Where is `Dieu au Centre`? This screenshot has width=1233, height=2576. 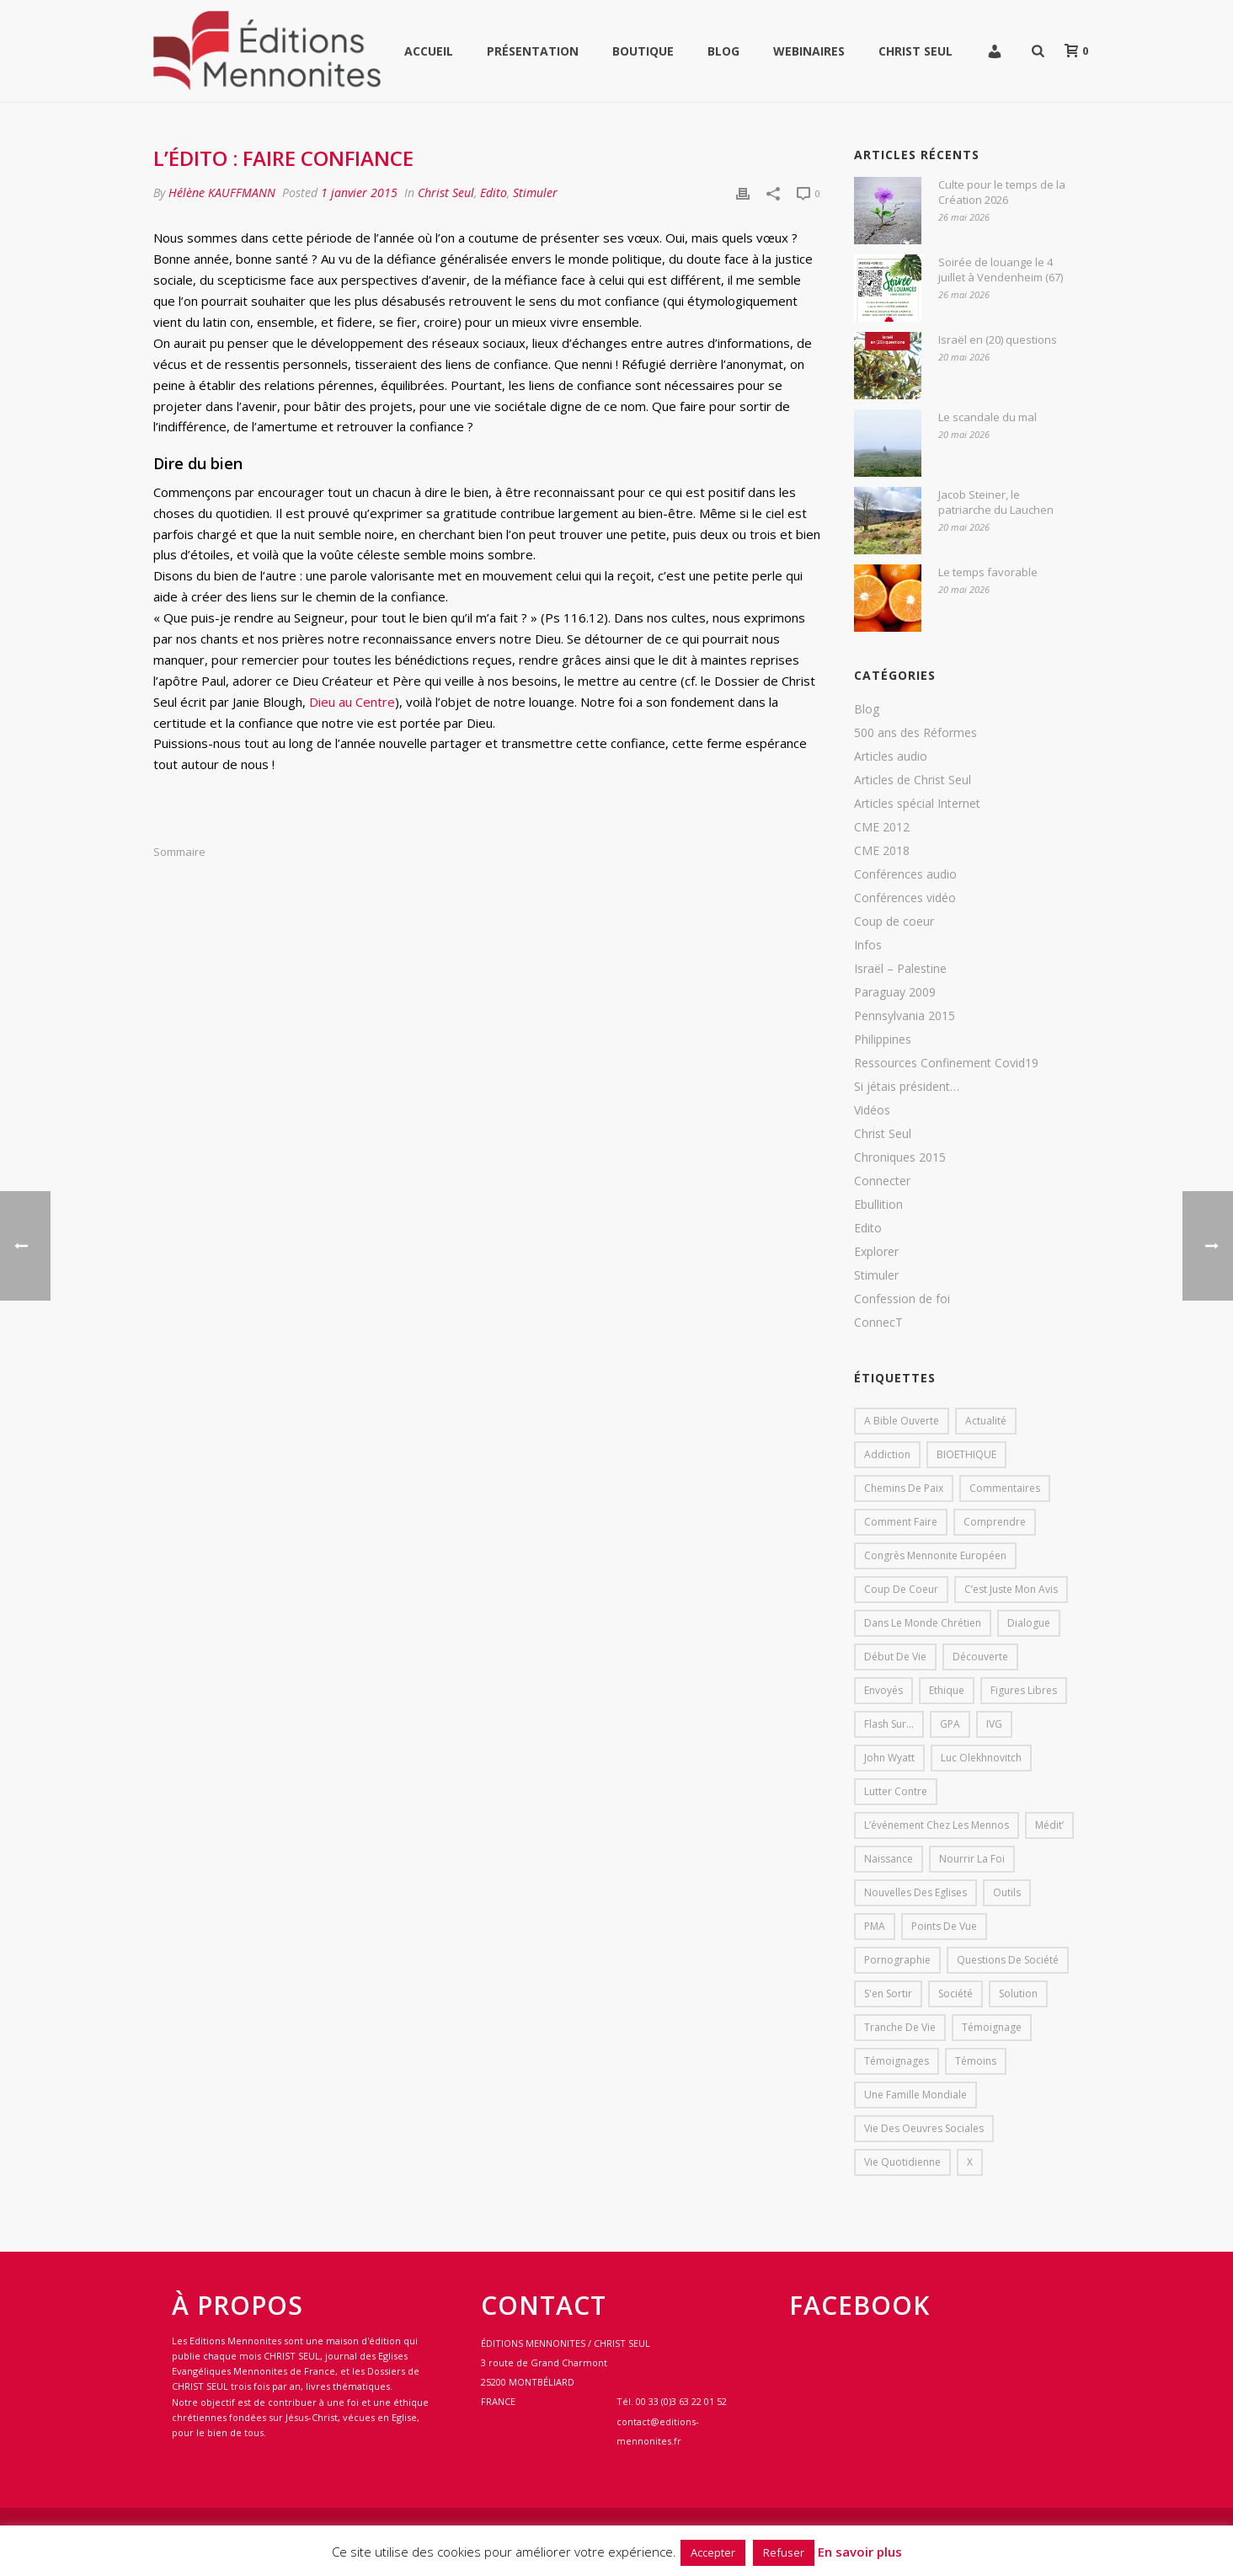
Dieu au Centre is located at coordinates (352, 701).